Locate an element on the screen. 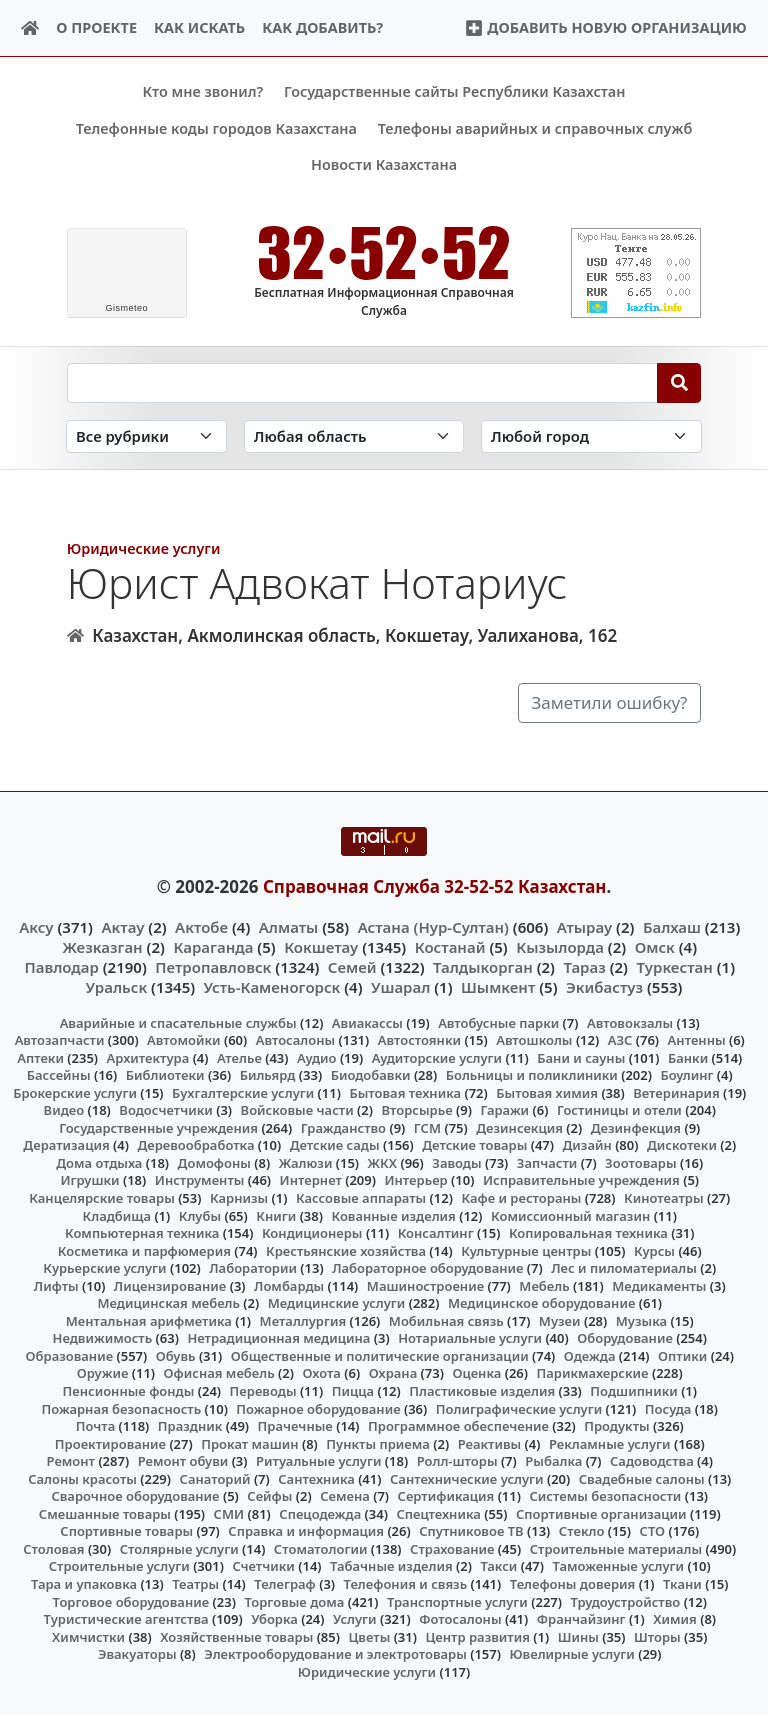 The height and width of the screenshot is (1715, 768). Карнизы is located at coordinates (239, 1198).